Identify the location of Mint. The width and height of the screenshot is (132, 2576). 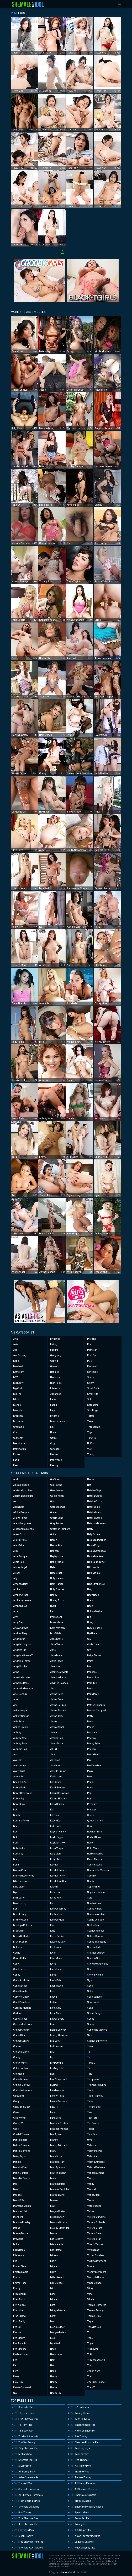
(52, 2305).